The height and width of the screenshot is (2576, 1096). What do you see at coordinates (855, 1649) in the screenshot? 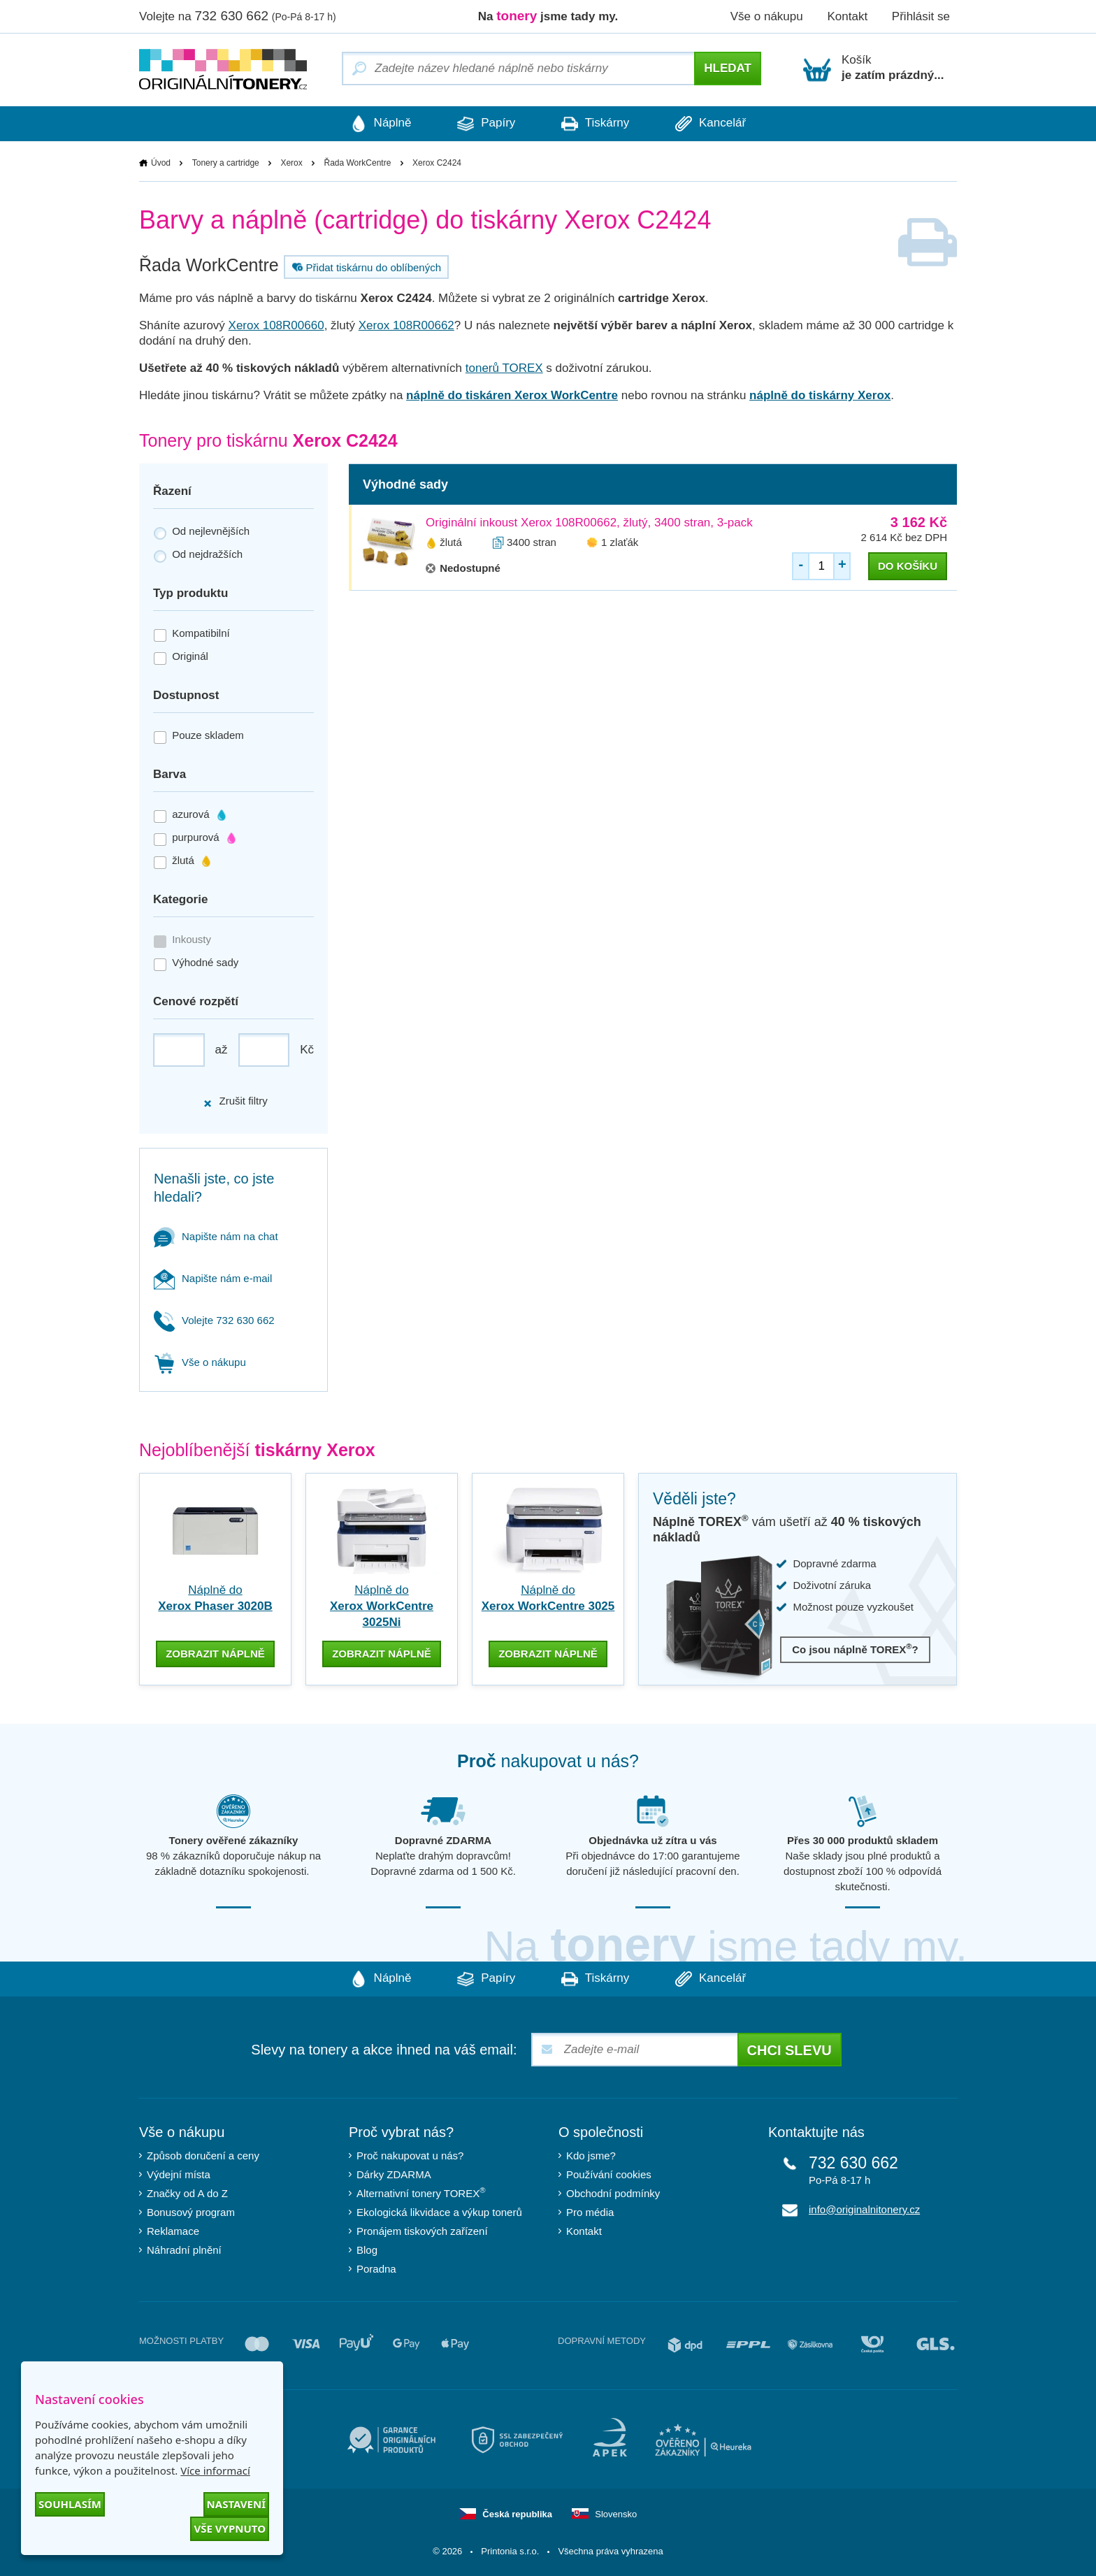
I see `Co jsou náplně TOREX?` at bounding box center [855, 1649].